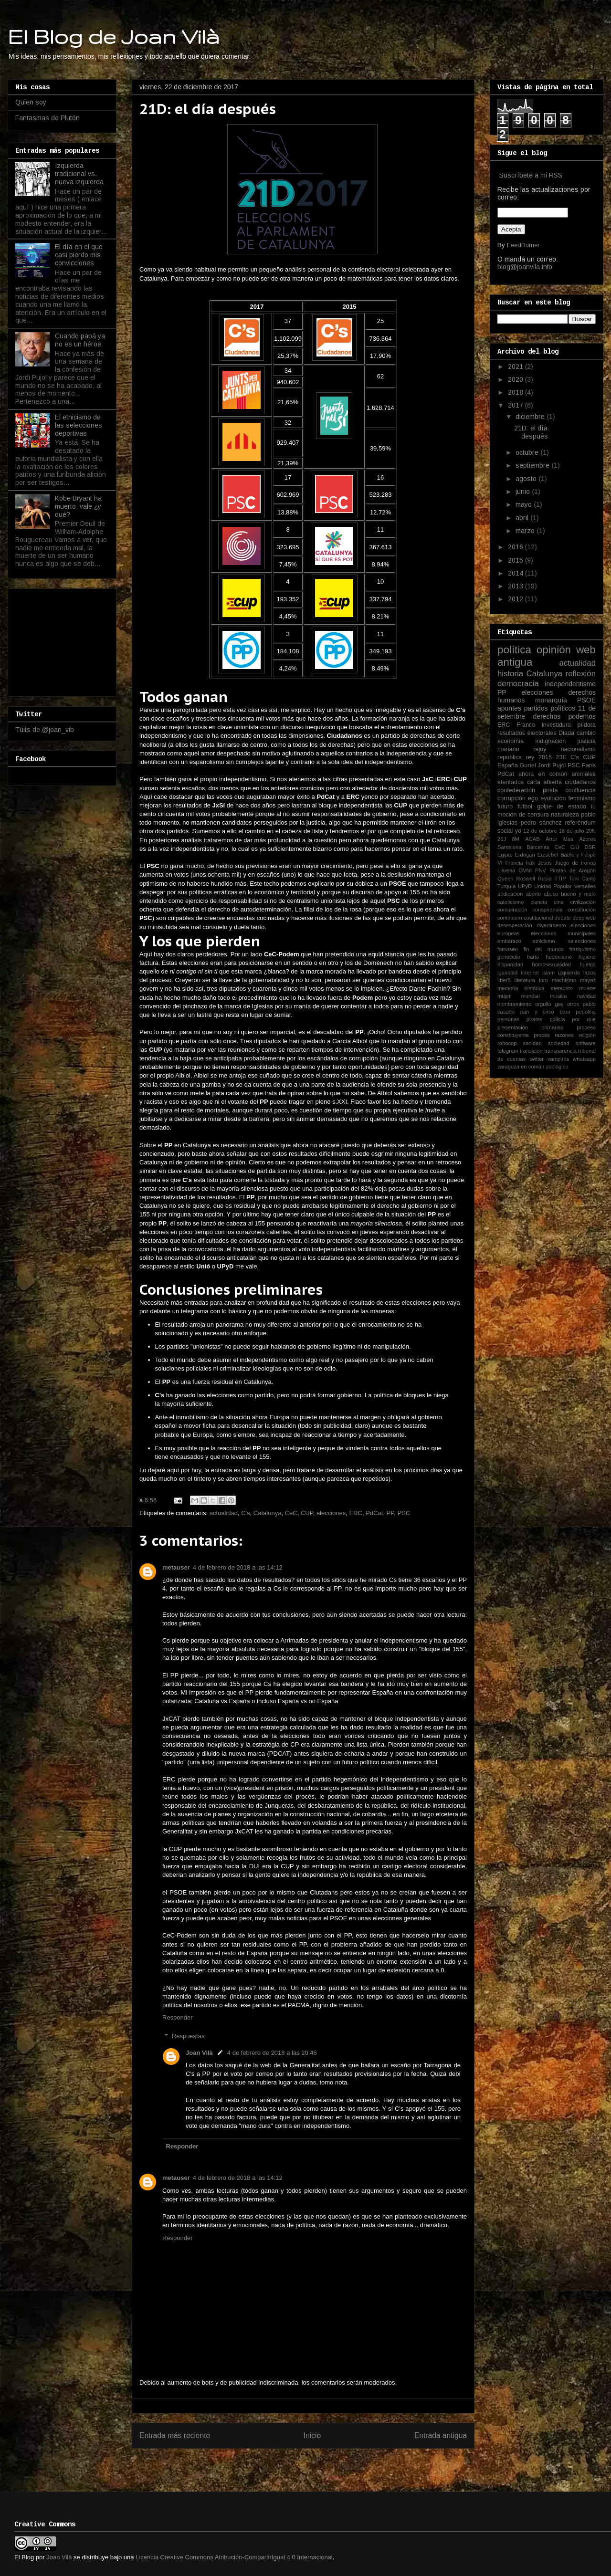  I want to click on carta abierta, so click(544, 782).